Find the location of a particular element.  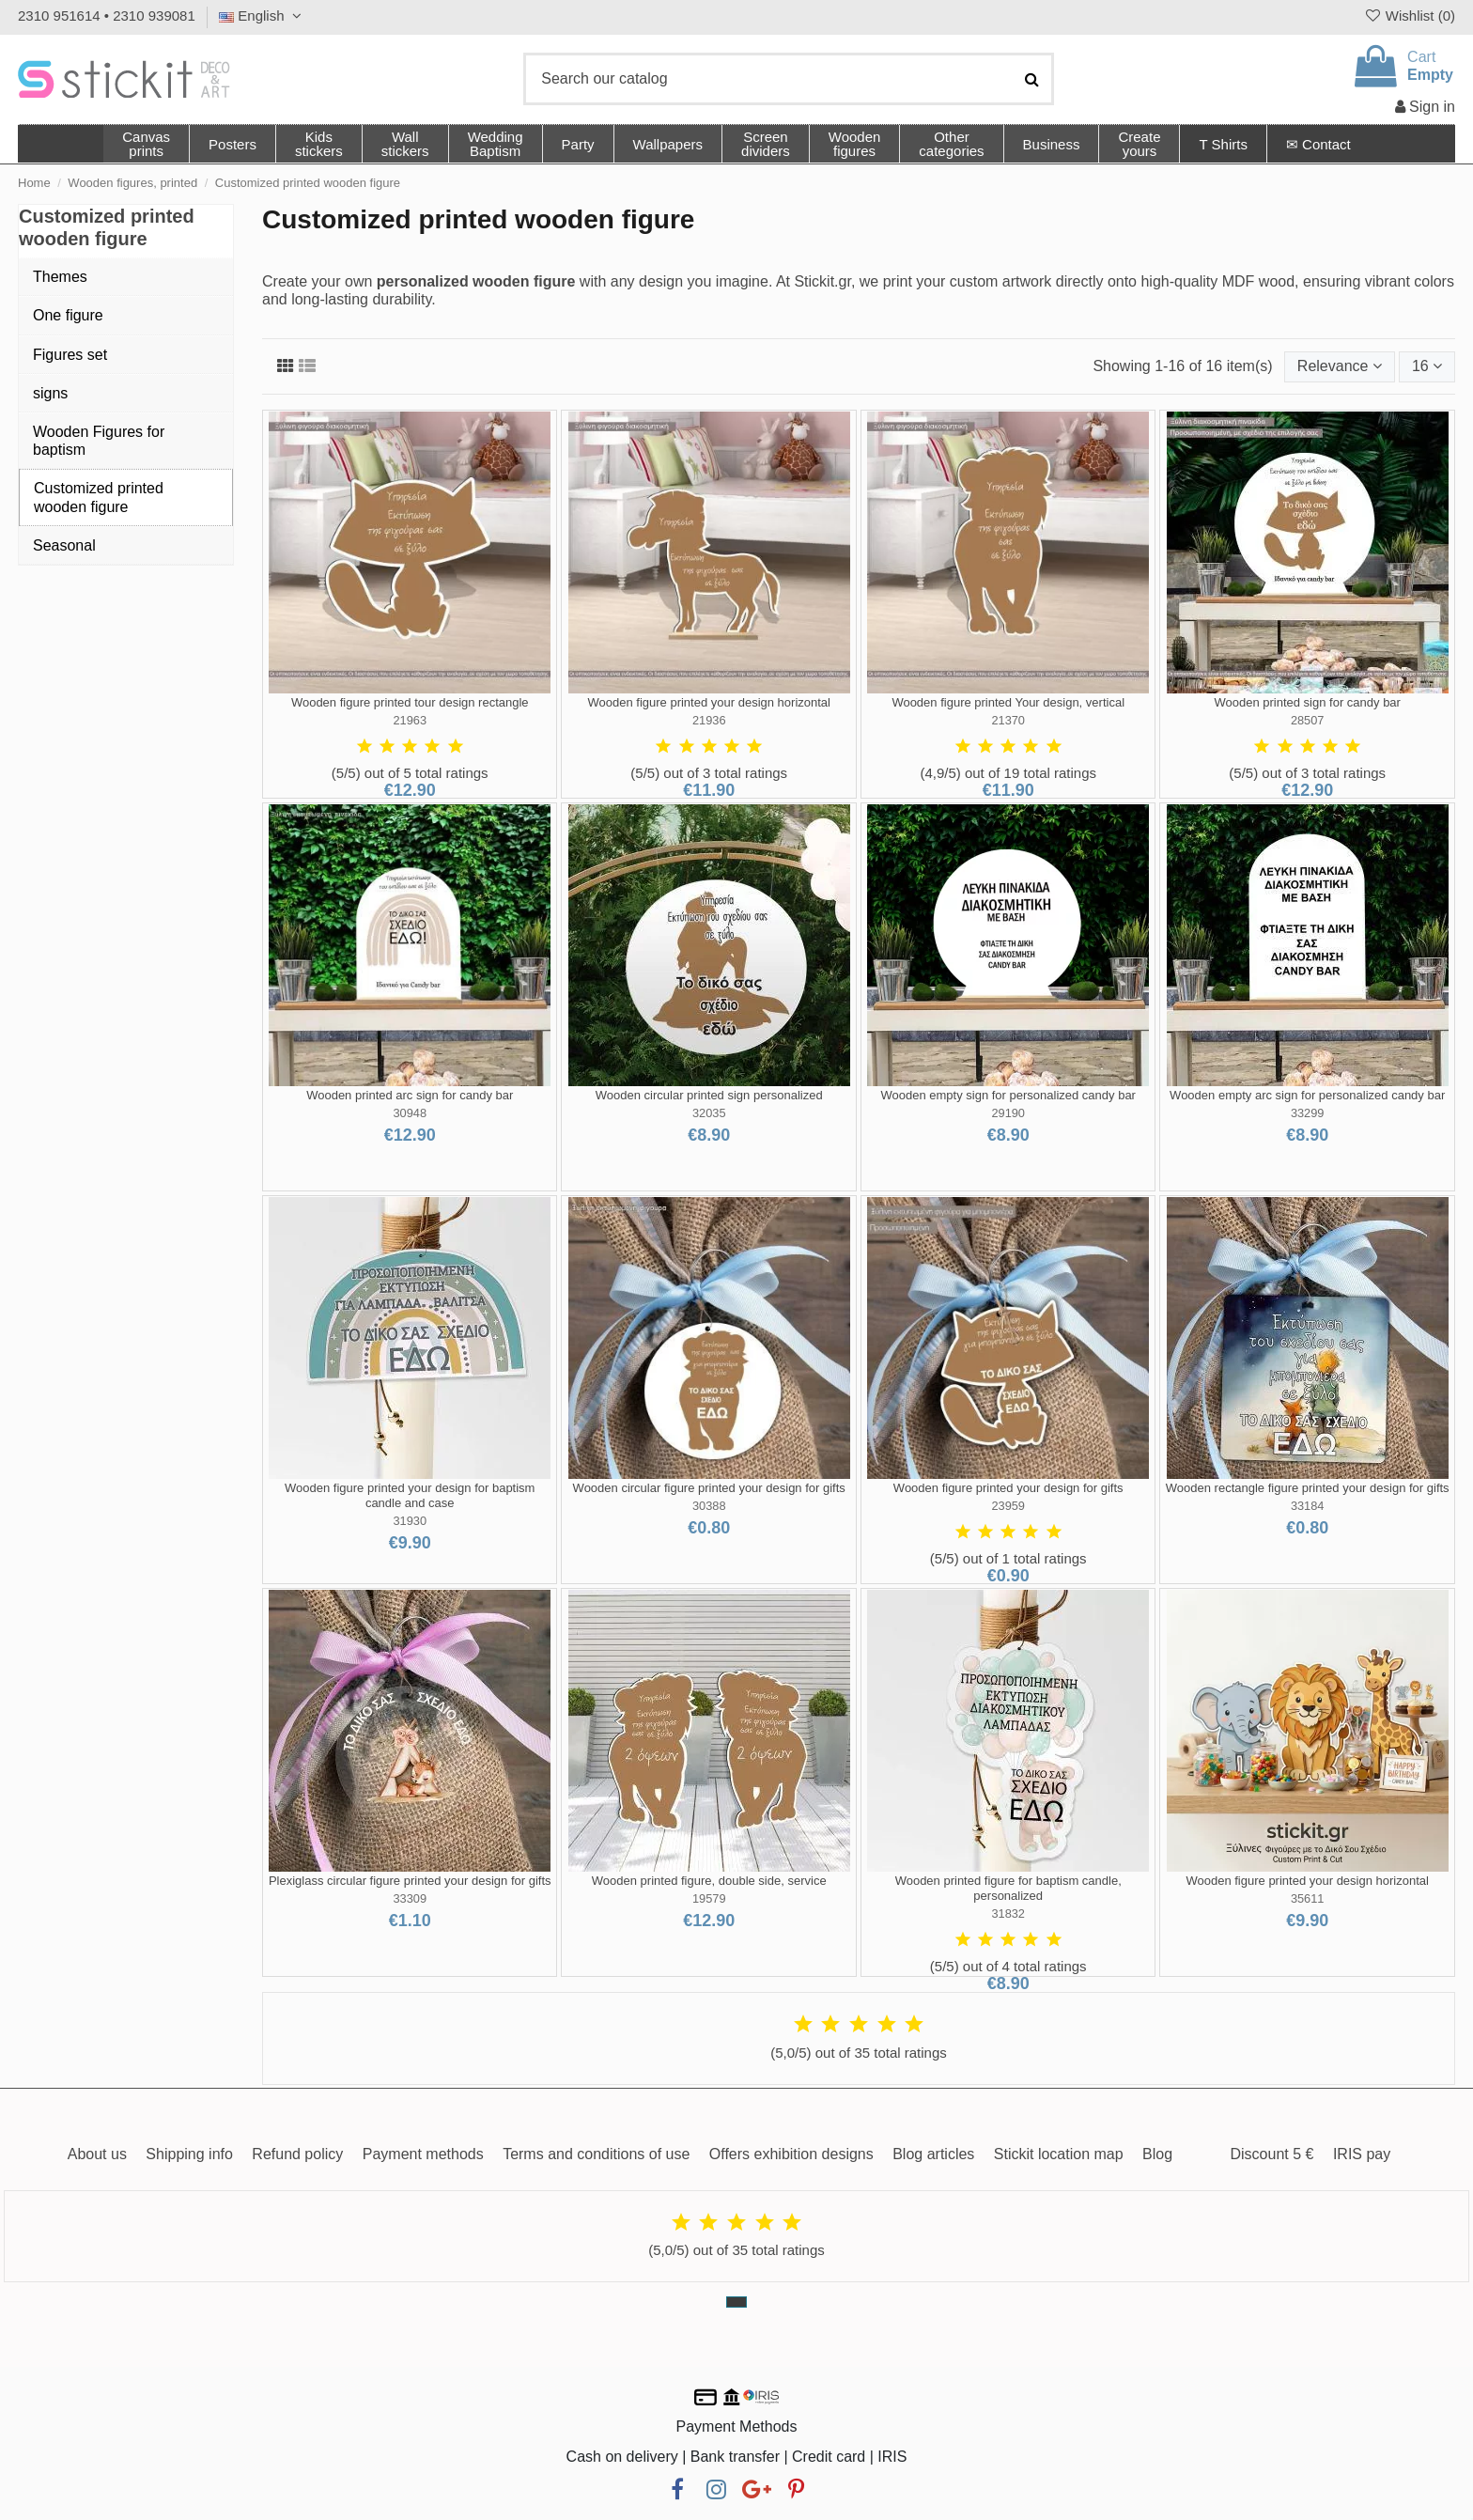

Discount 5 € is located at coordinates (1271, 2154).